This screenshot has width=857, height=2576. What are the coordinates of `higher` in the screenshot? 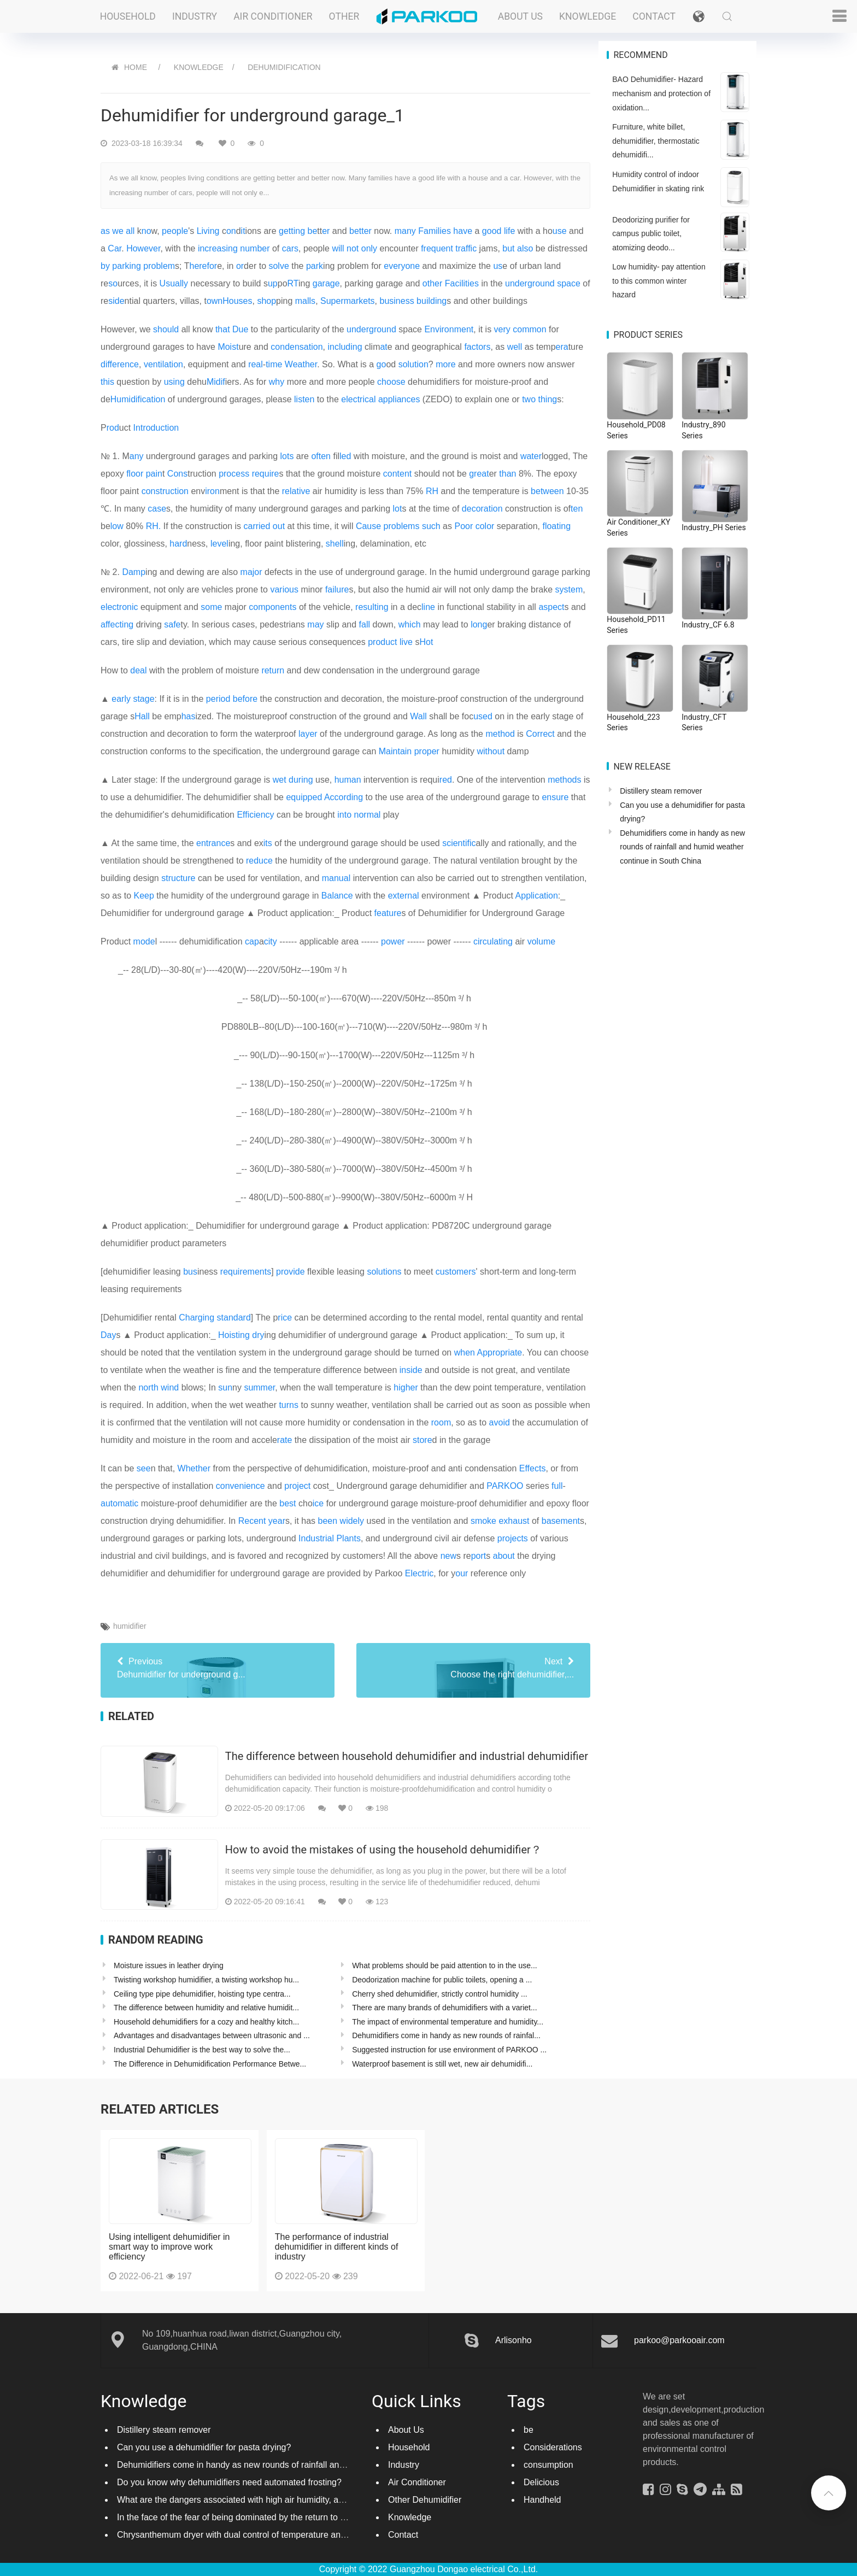 It's located at (406, 1387).